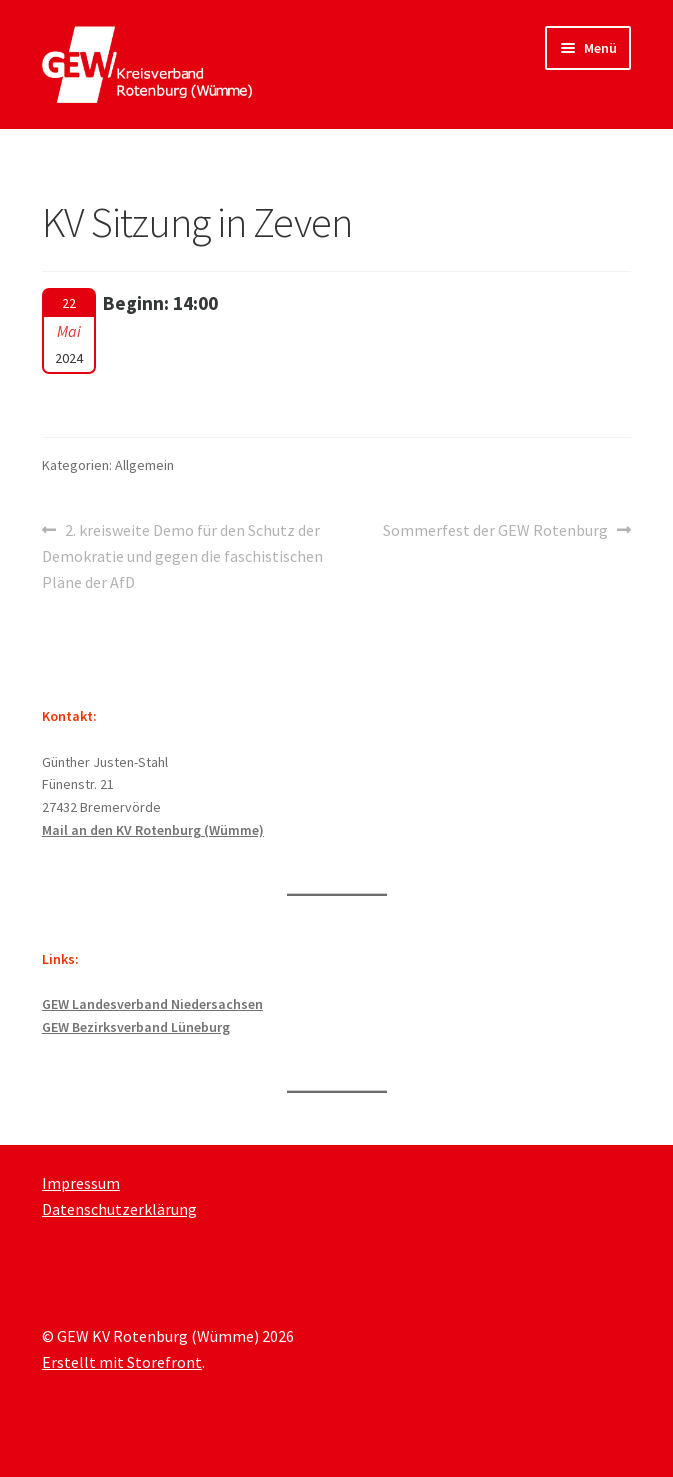  I want to click on GEW Landesverband Niedersachsen, so click(152, 1004).